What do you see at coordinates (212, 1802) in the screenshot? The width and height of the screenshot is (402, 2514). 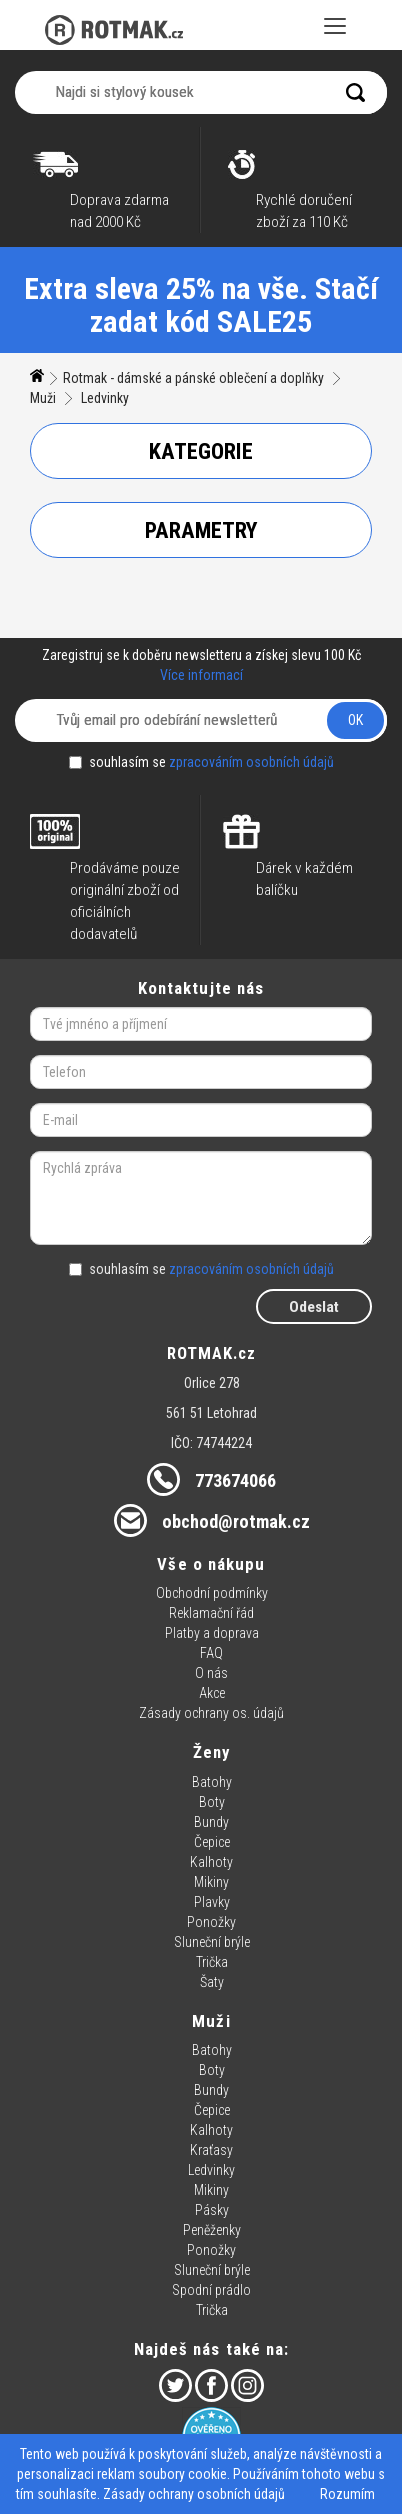 I see `Boty` at bounding box center [212, 1802].